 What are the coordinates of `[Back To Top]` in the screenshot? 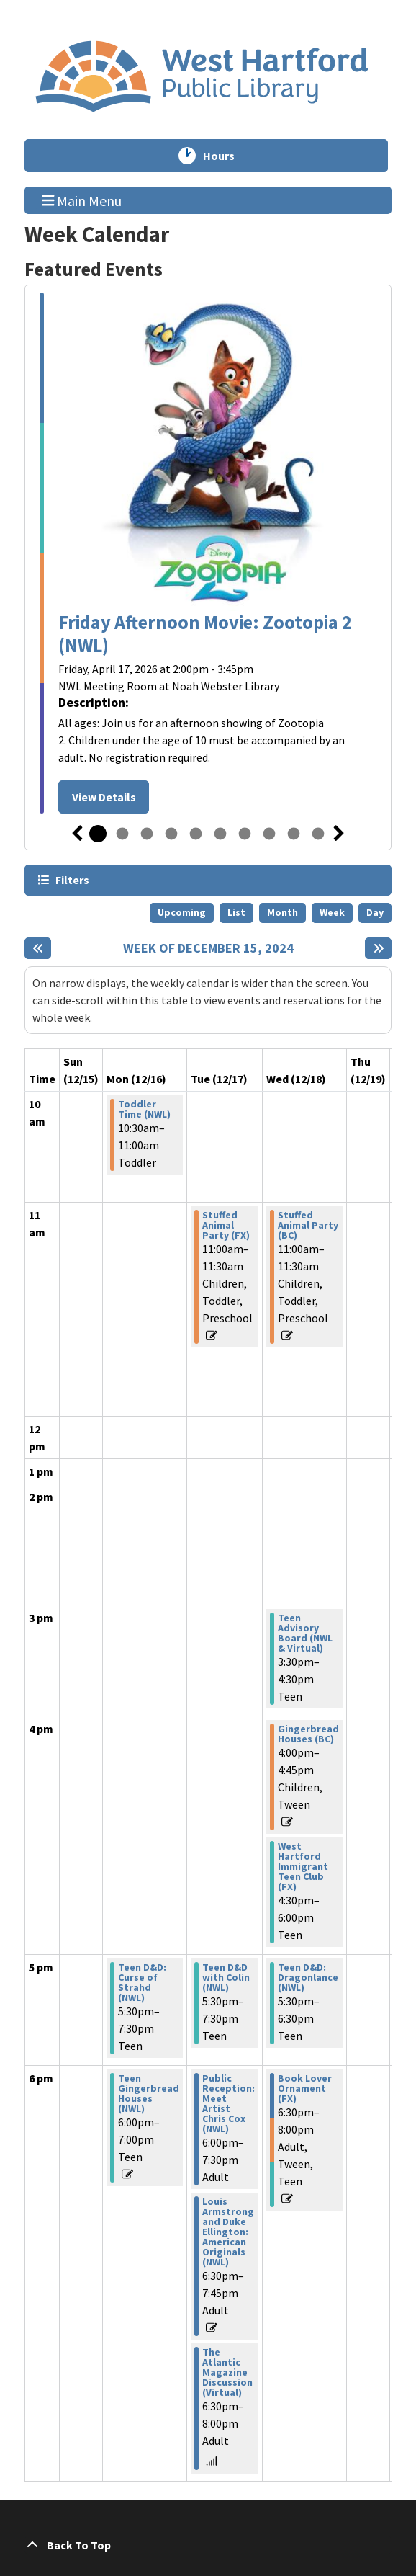 It's located at (208, 2545).